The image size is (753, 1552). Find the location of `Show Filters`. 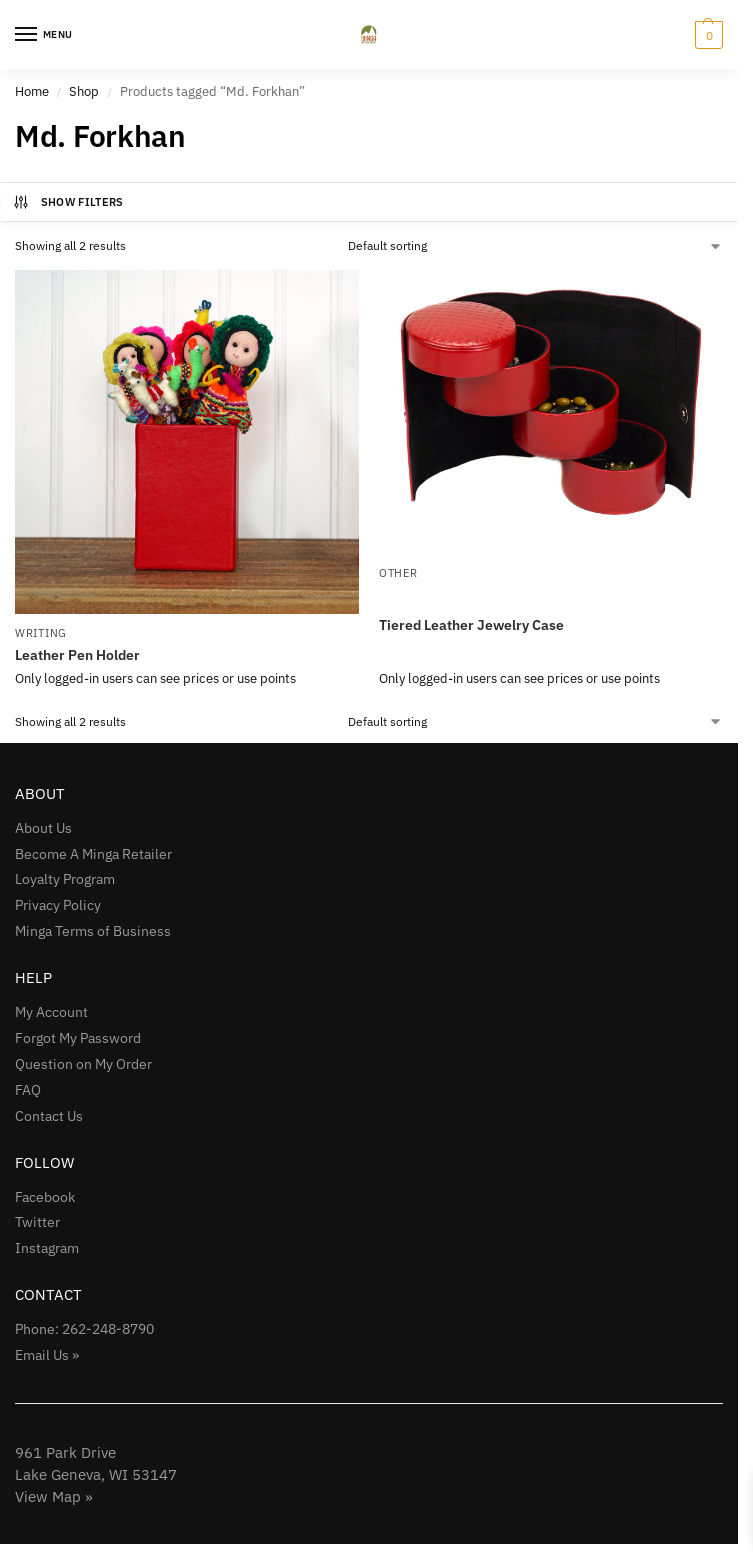

Show Filters is located at coordinates (68, 202).